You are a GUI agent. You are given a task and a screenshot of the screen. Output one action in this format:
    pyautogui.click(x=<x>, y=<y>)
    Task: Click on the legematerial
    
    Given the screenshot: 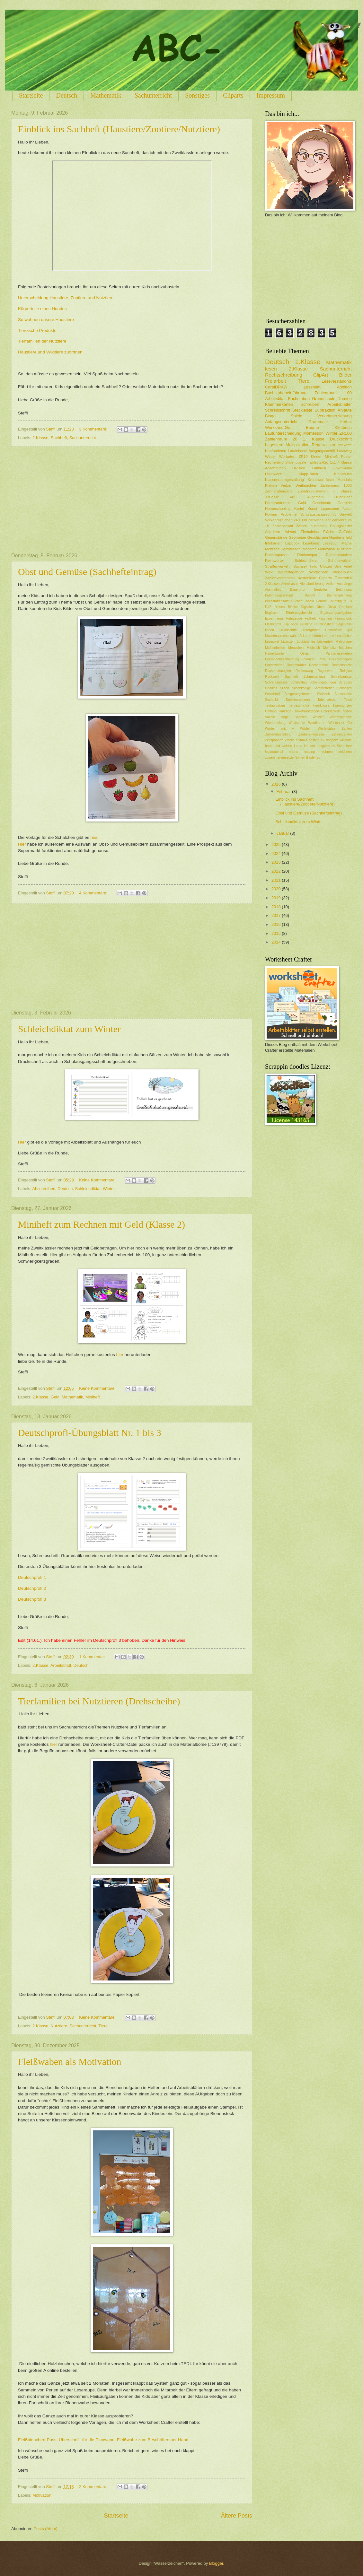 What is the action you would take?
    pyautogui.click(x=274, y=751)
    